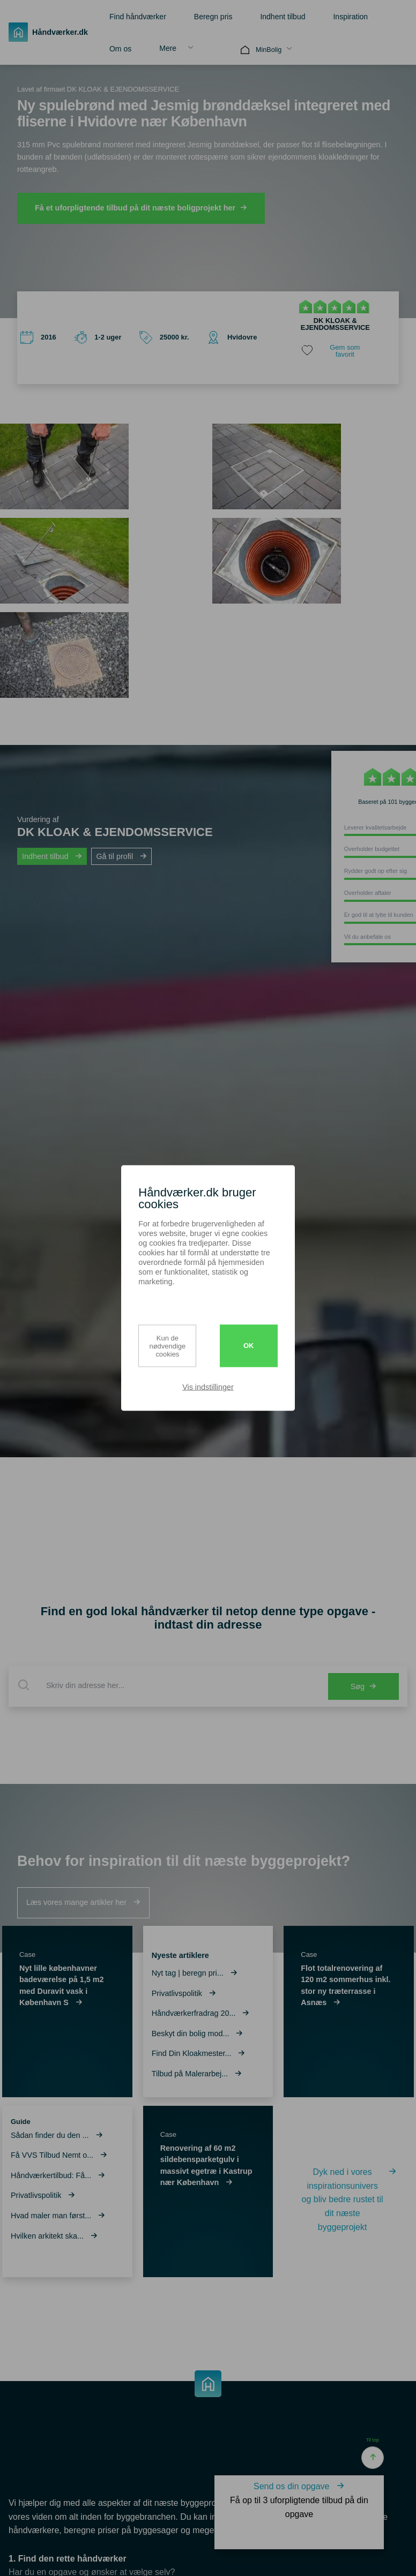 The height and width of the screenshot is (2576, 416). What do you see at coordinates (121, 856) in the screenshot?
I see `Gå til profil` at bounding box center [121, 856].